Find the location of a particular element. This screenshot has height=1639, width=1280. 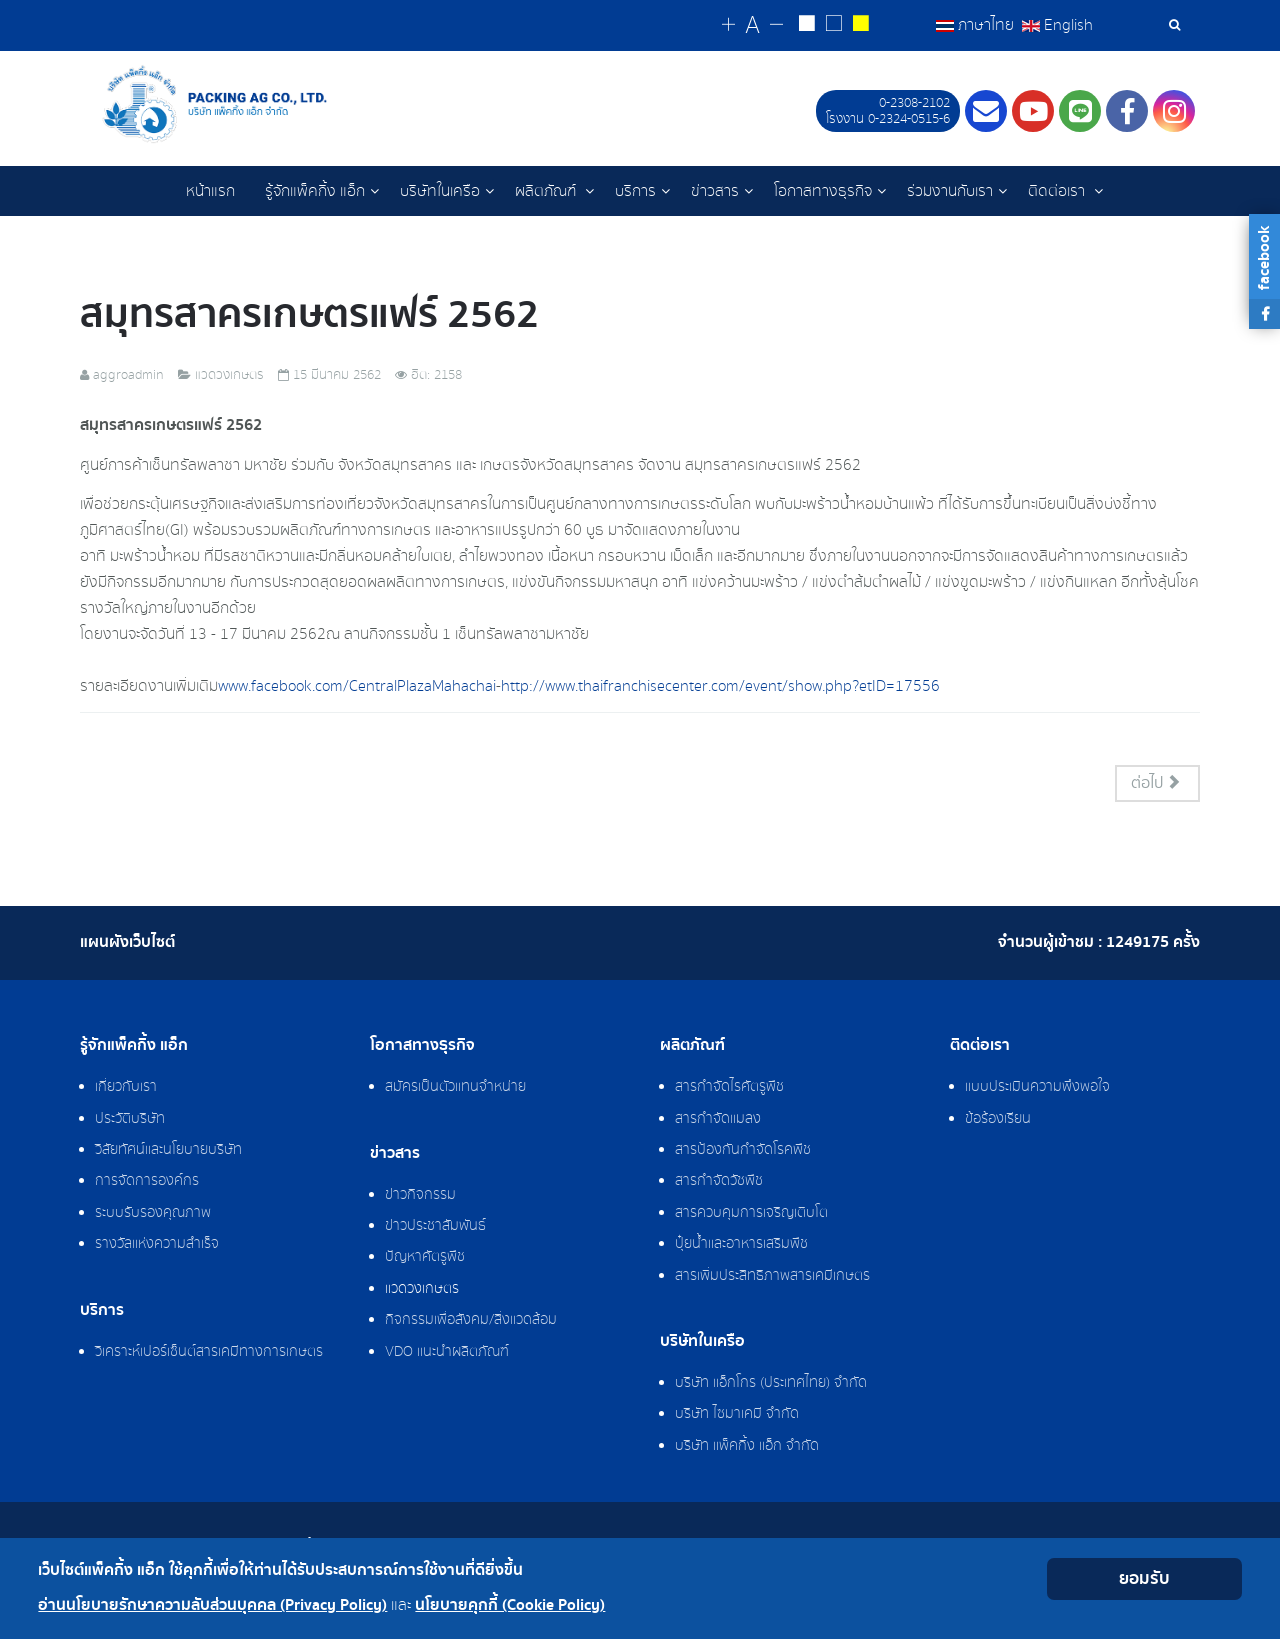

กิจกรรมเพื่อสังคม/สิ่งแวดล้อม is located at coordinates (471, 1321).